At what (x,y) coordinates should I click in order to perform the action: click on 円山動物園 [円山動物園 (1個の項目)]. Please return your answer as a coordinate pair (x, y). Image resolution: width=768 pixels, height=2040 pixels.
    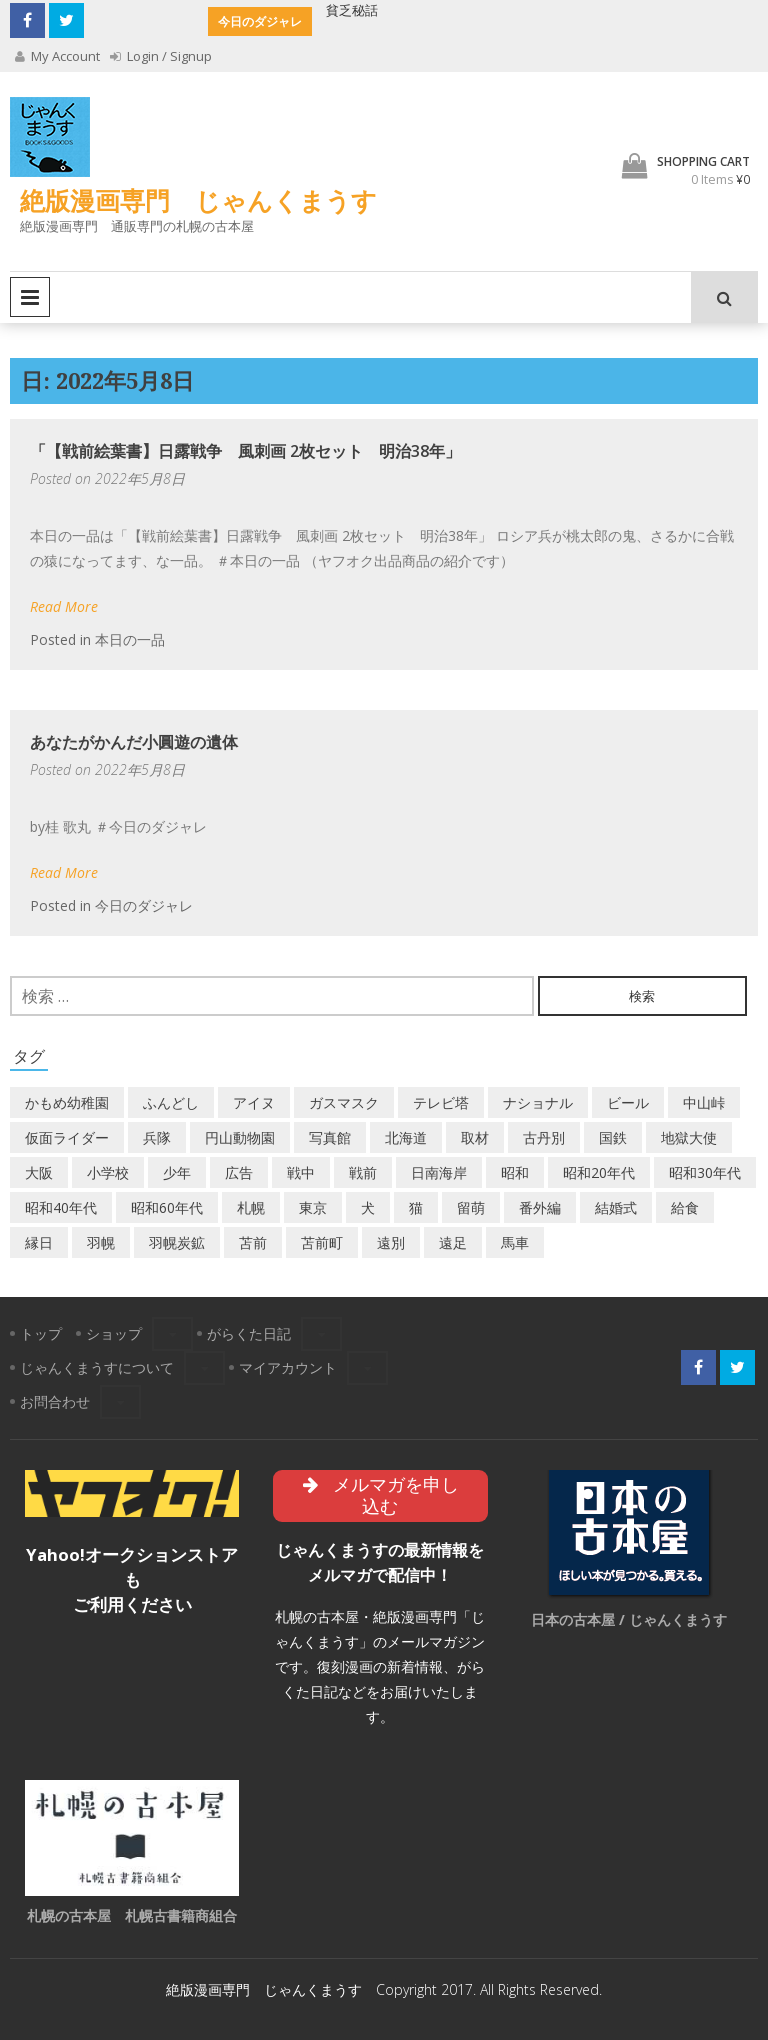
    Looking at the image, I should click on (240, 1137).